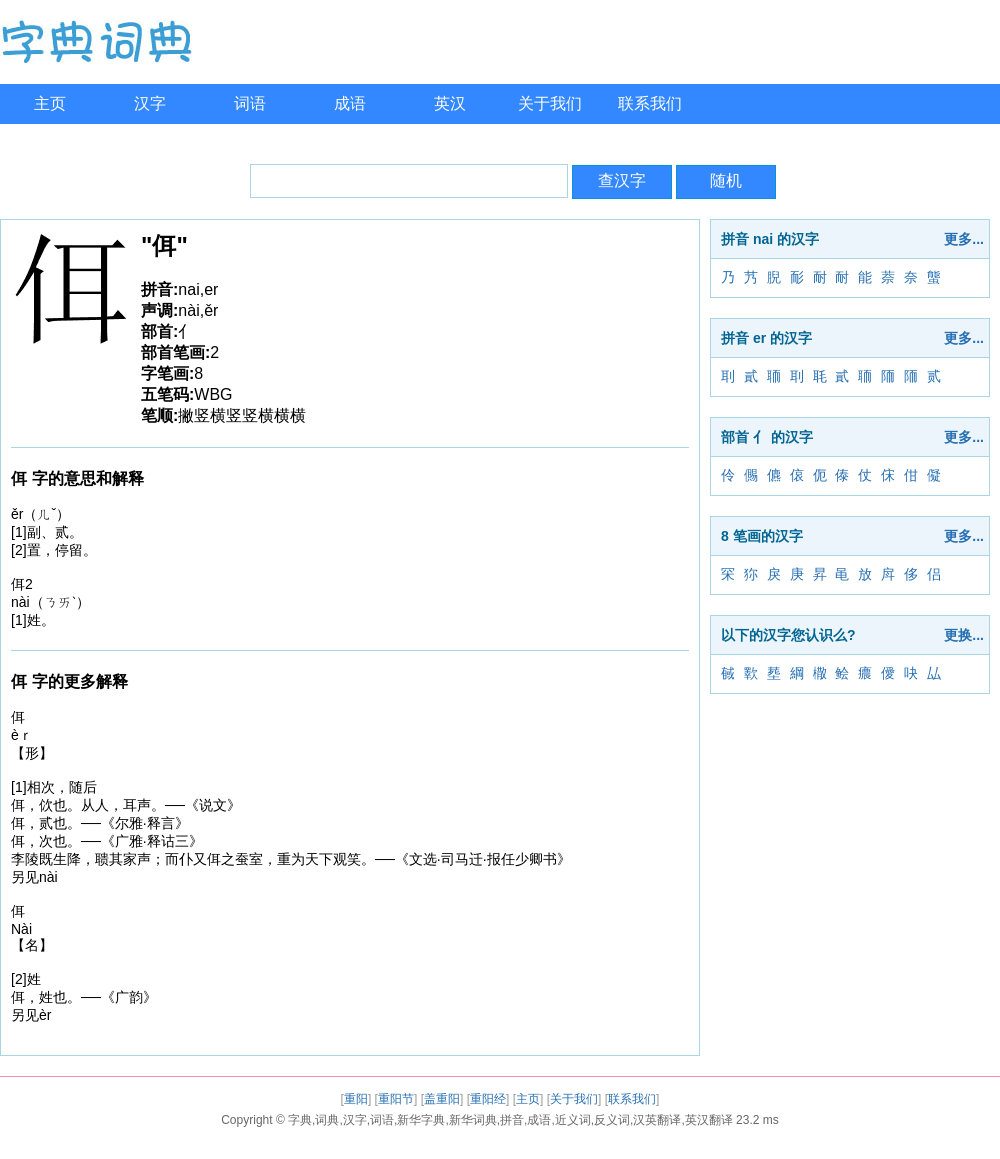  Describe the element at coordinates (442, 1099) in the screenshot. I see `盖重阳` at that location.